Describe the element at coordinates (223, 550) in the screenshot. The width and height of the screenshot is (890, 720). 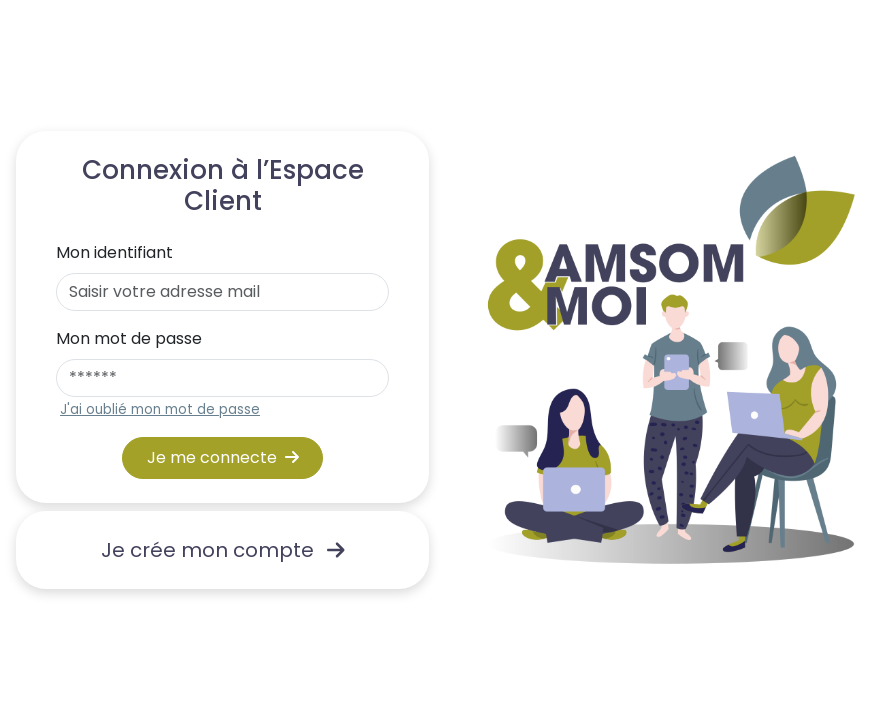
I see `Je crée mon compte [link]` at that location.